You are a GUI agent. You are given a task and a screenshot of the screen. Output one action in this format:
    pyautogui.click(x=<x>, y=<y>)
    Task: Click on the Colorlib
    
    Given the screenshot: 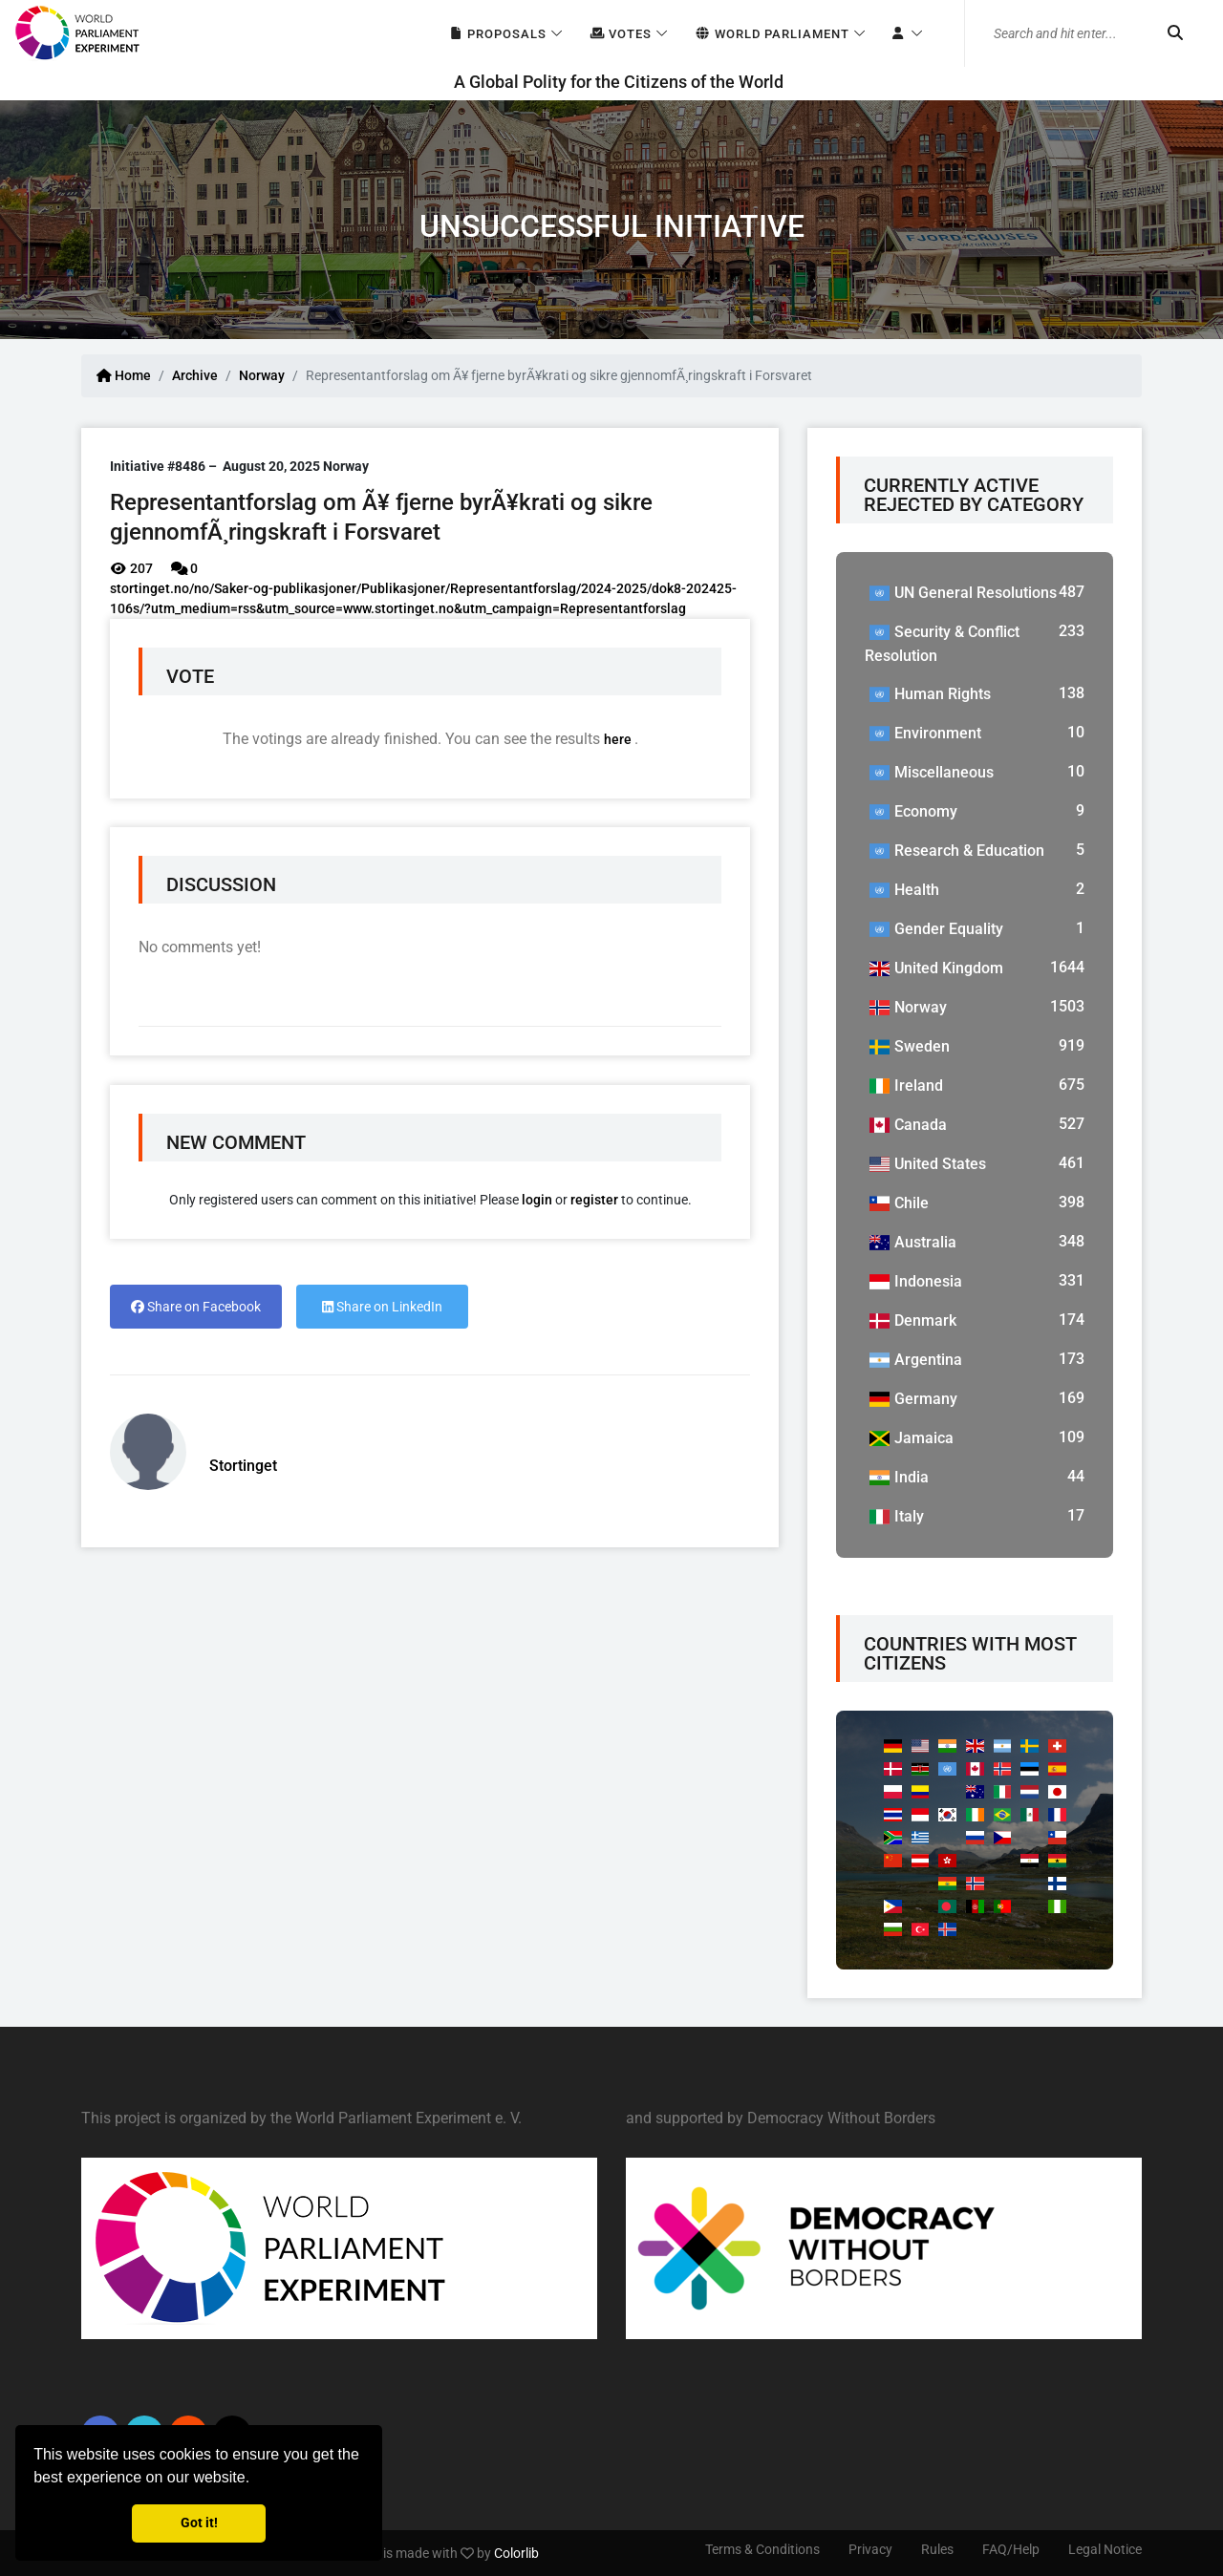 What is the action you would take?
    pyautogui.click(x=516, y=2553)
    